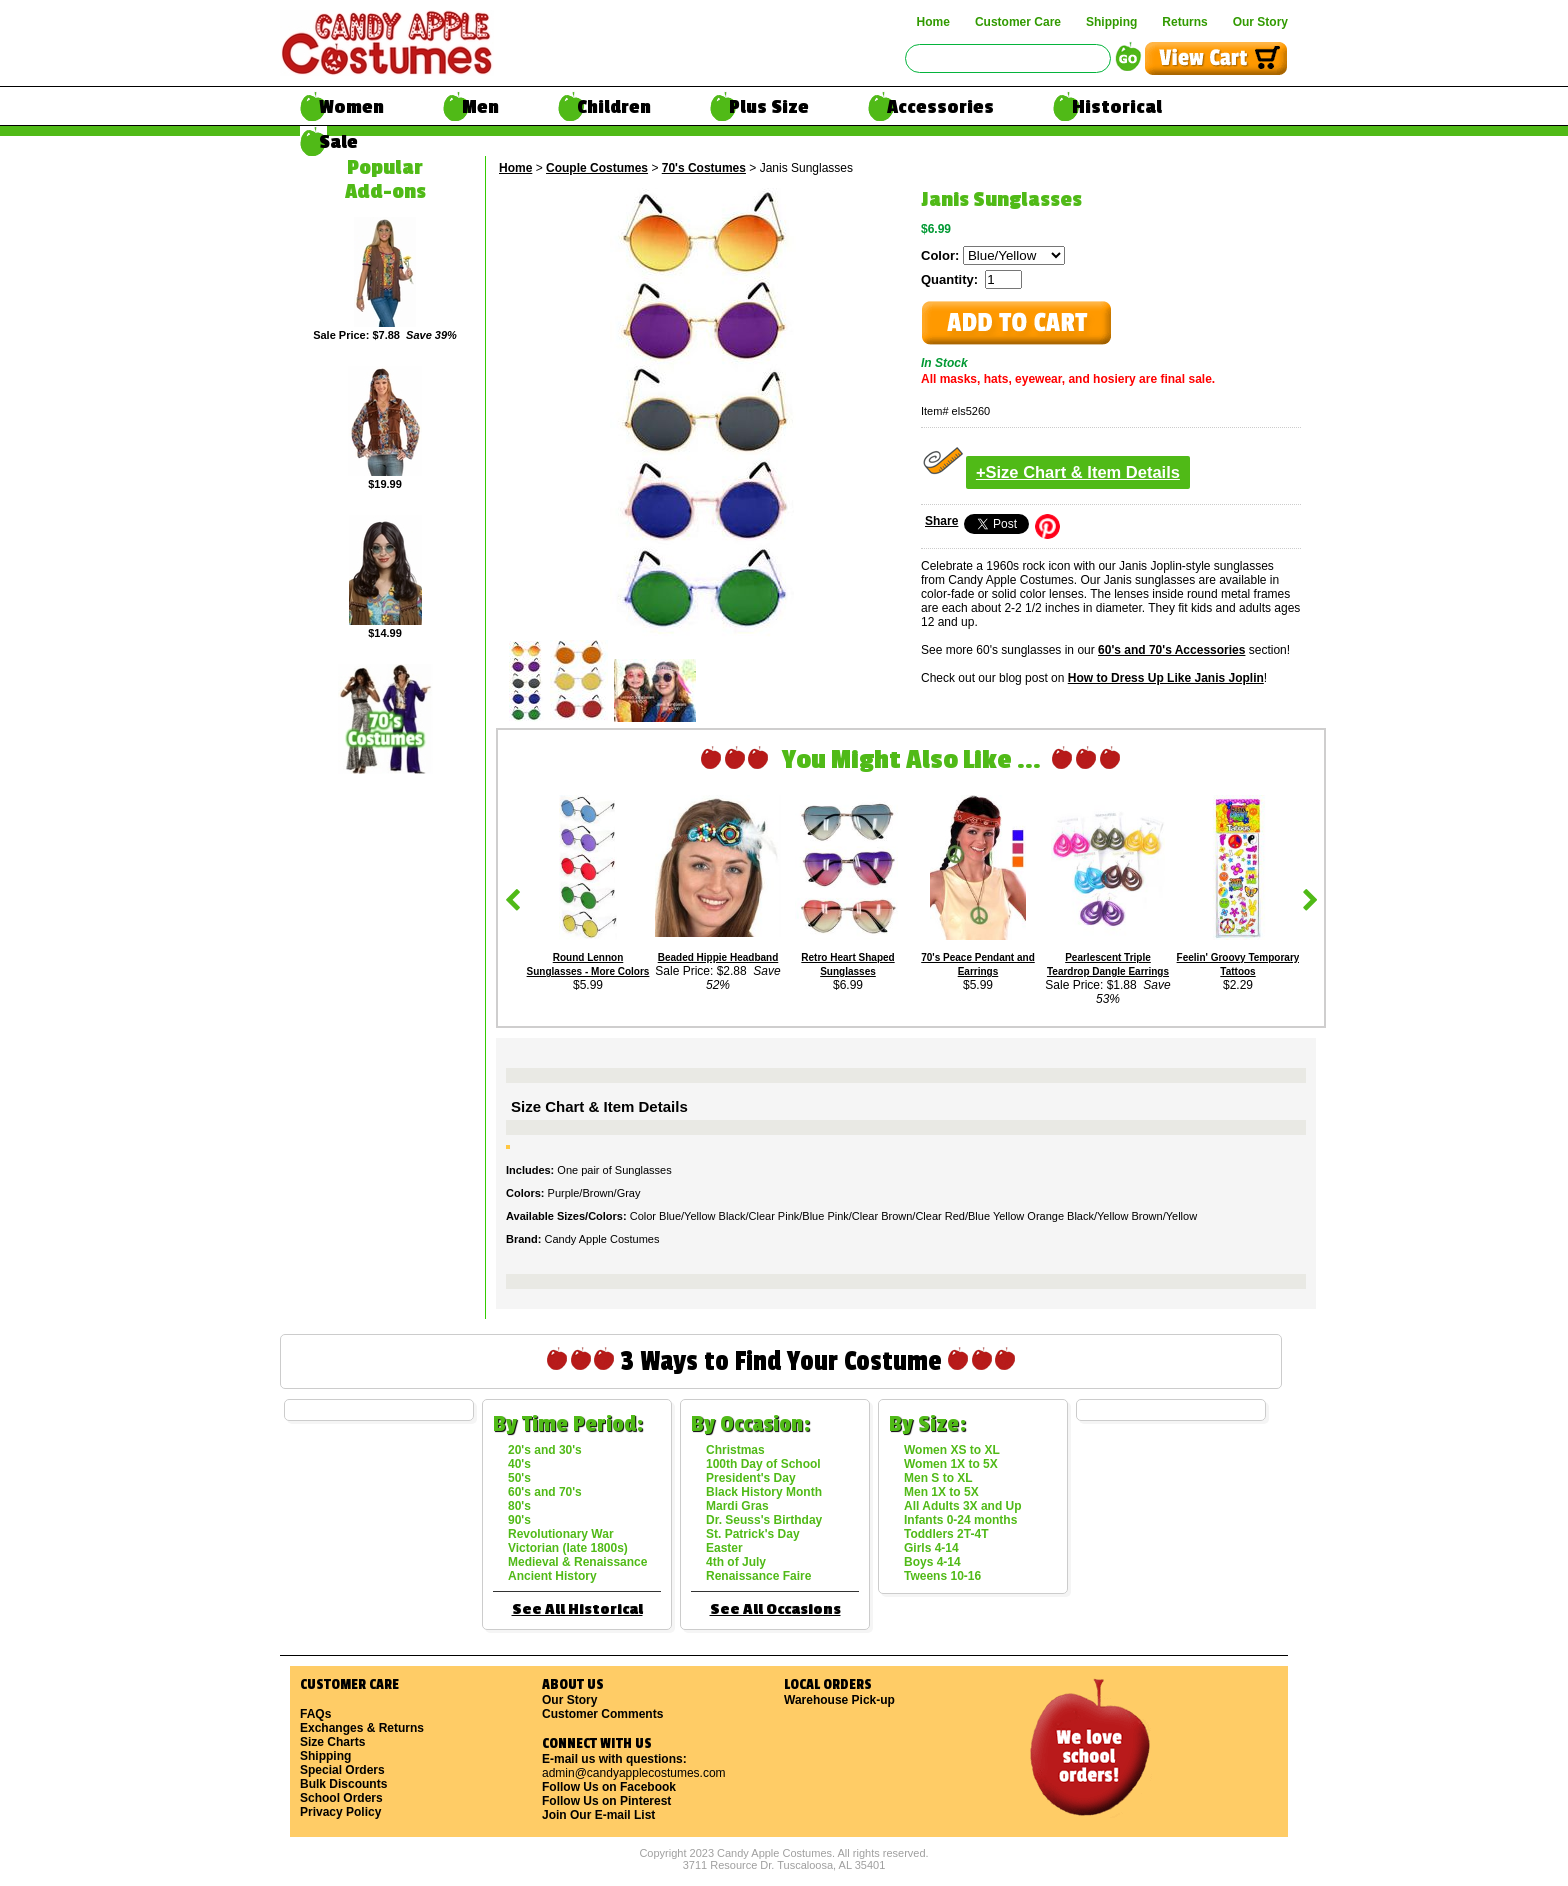 The height and width of the screenshot is (1886, 1568). What do you see at coordinates (839, 1700) in the screenshot?
I see `Warehouse Pick-up` at bounding box center [839, 1700].